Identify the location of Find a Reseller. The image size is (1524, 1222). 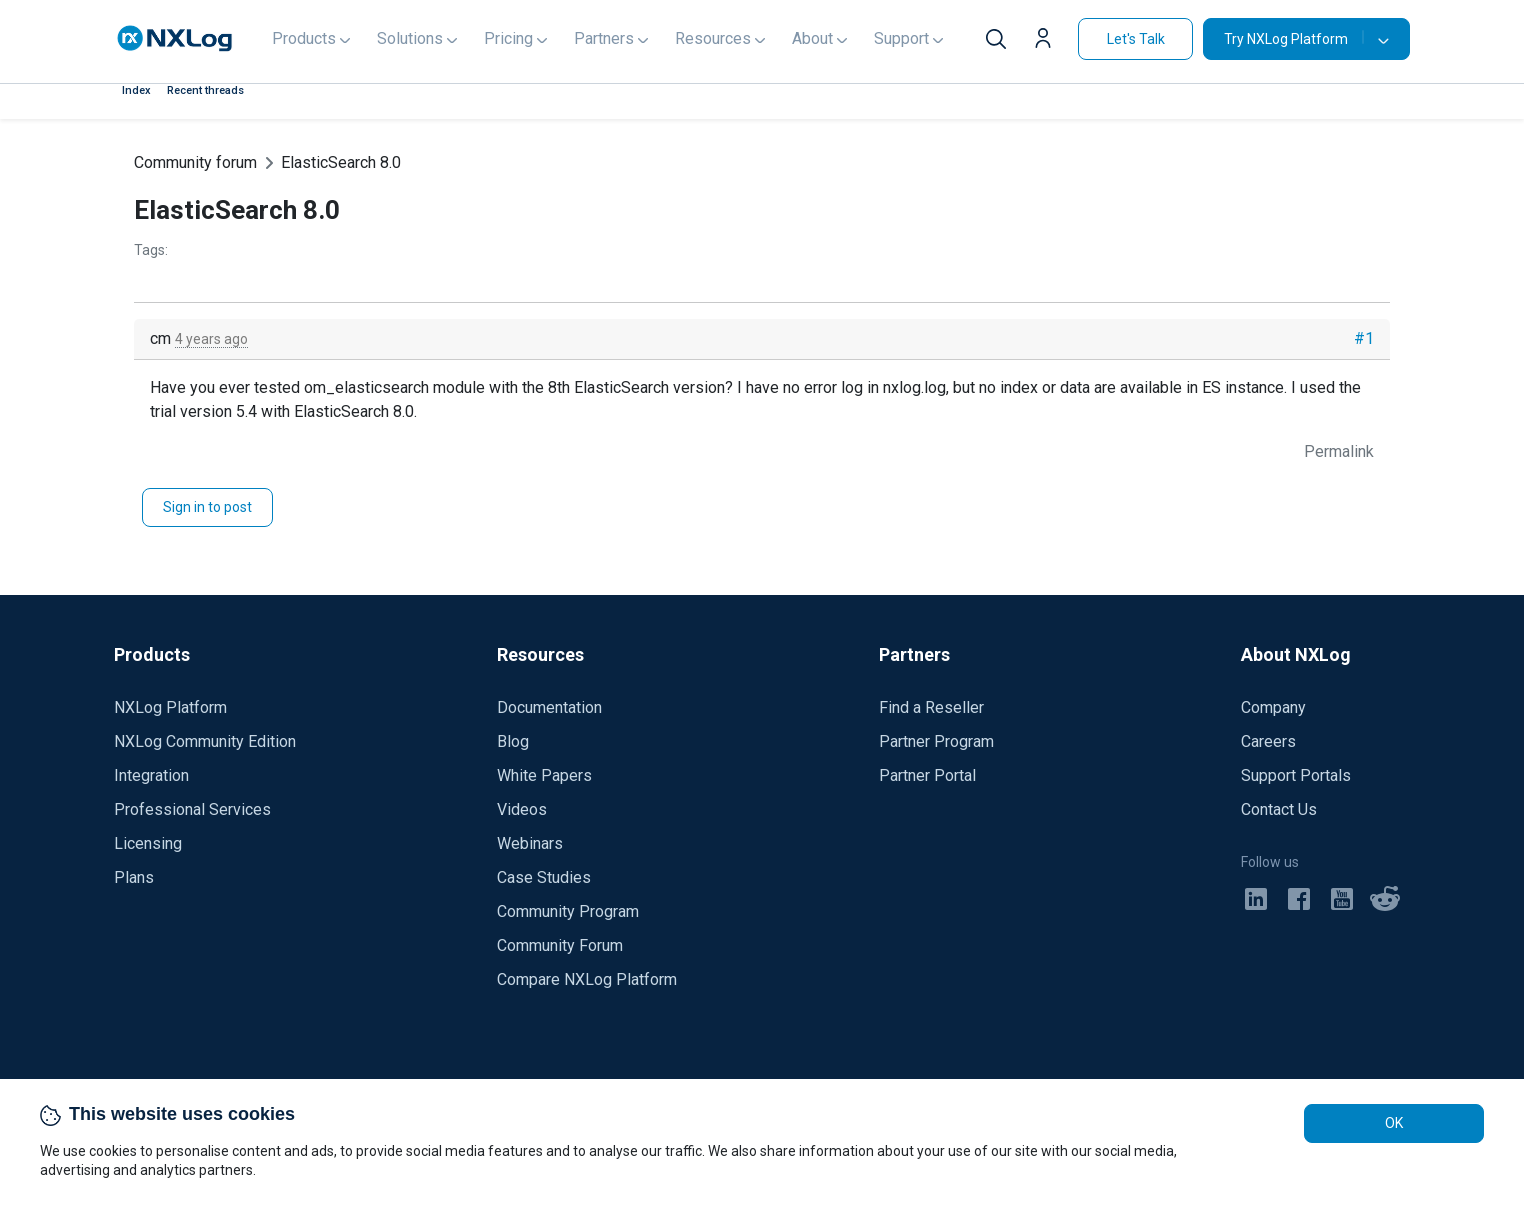
(931, 707).